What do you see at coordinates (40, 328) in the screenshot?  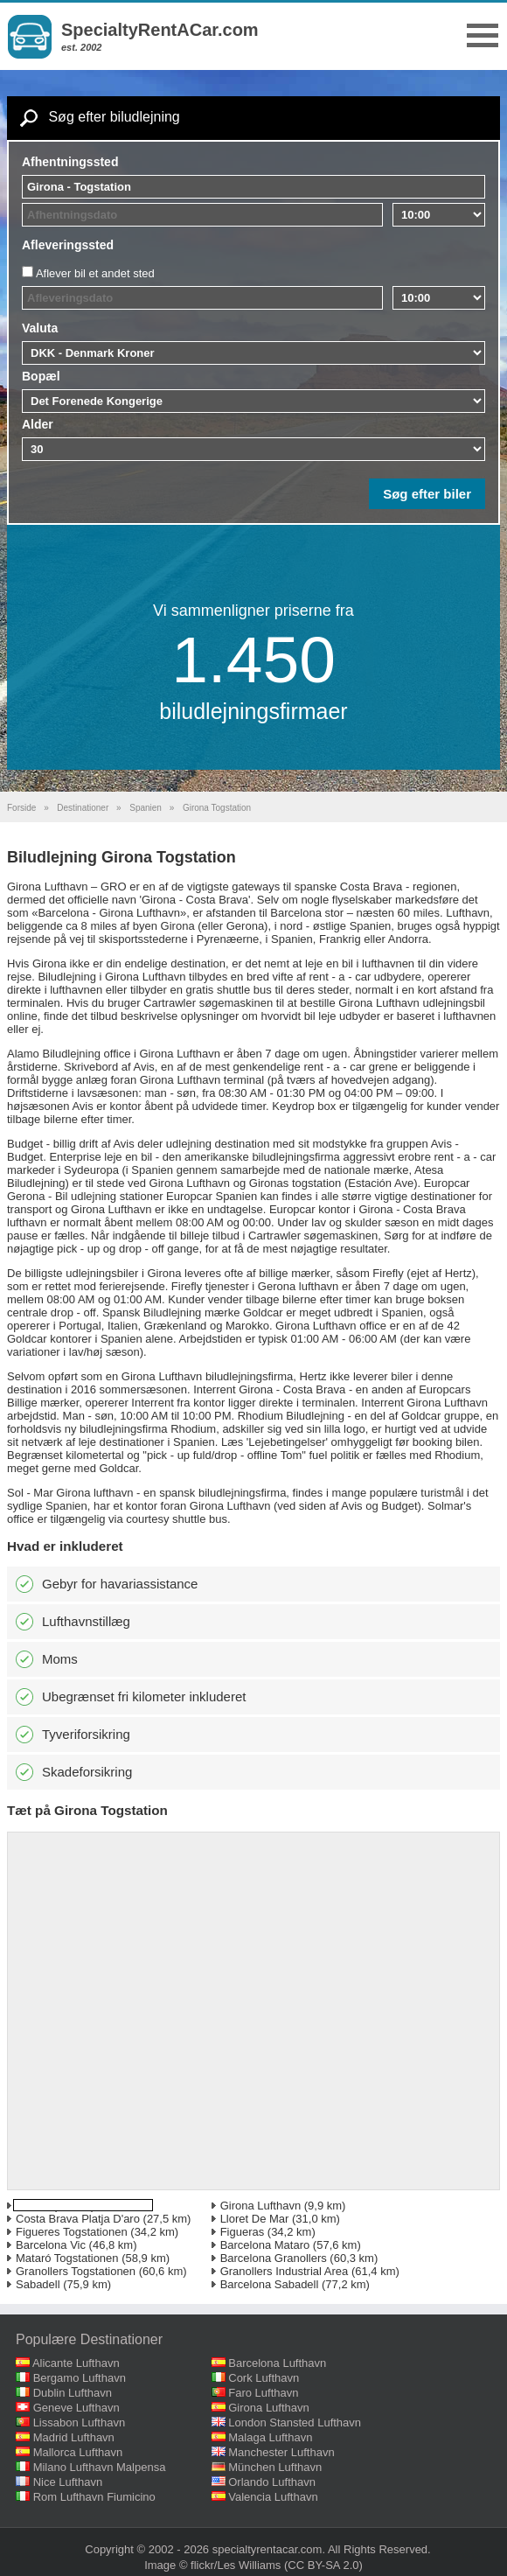 I see `Valuta` at bounding box center [40, 328].